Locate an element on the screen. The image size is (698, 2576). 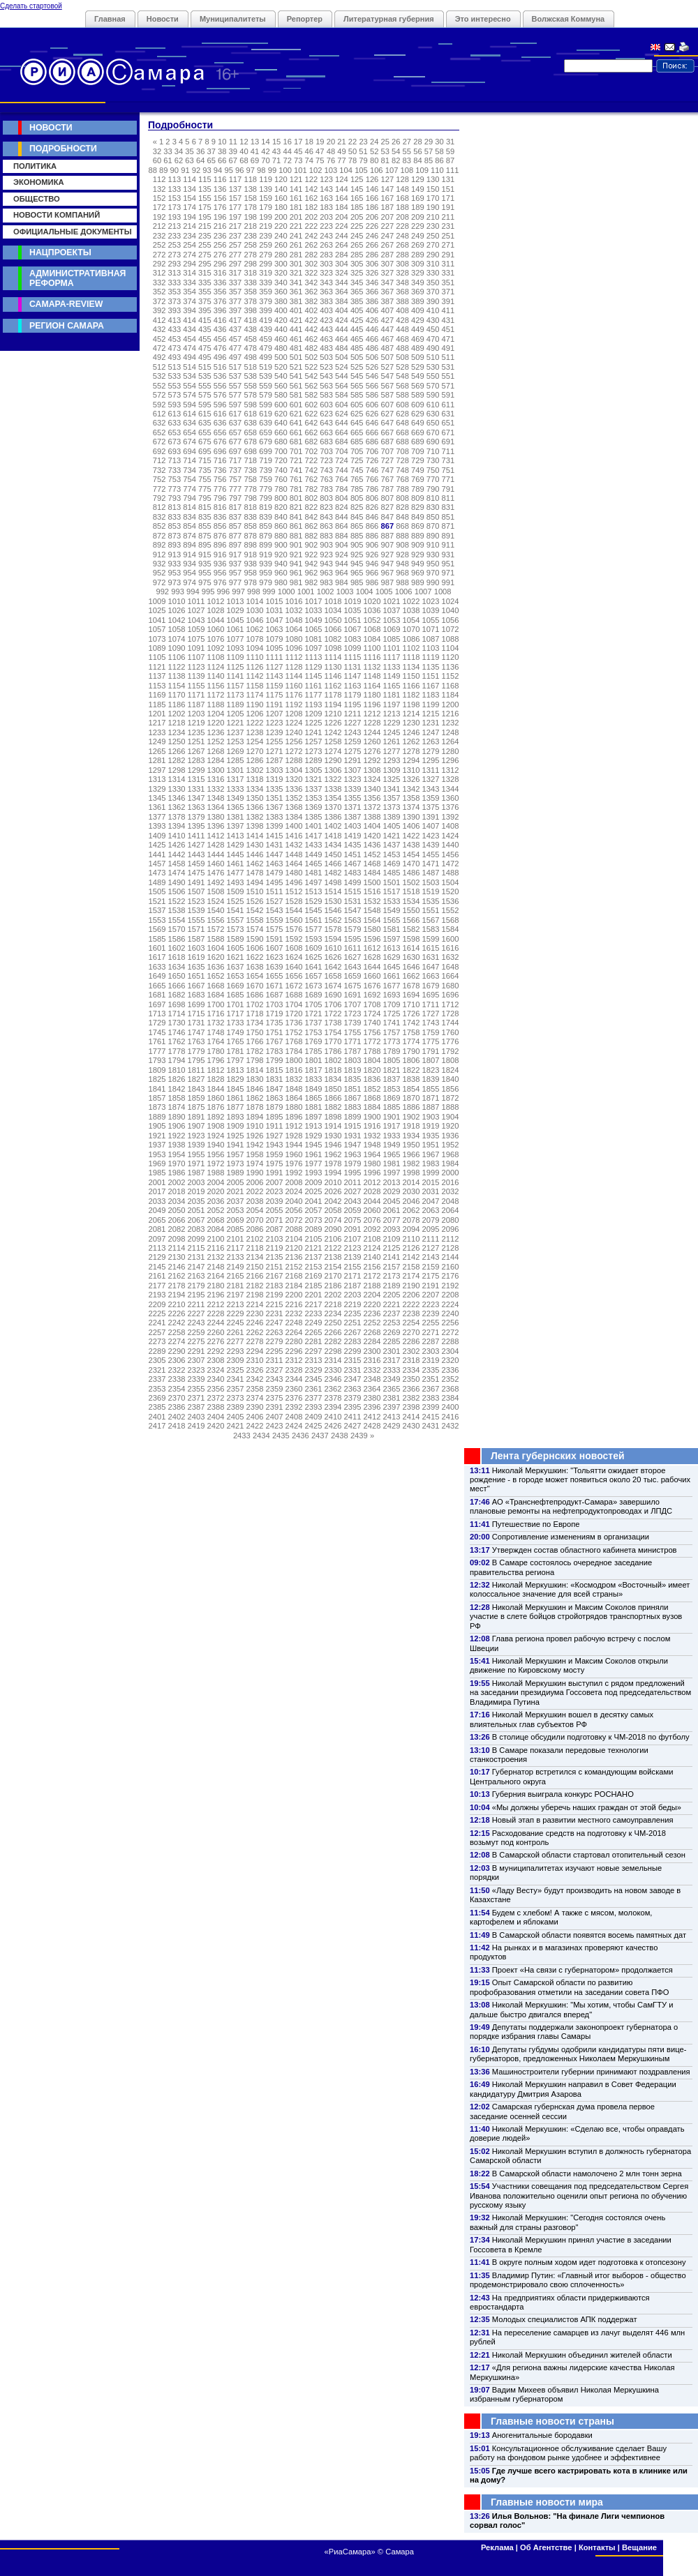
1160 is located at coordinates (294, 685).